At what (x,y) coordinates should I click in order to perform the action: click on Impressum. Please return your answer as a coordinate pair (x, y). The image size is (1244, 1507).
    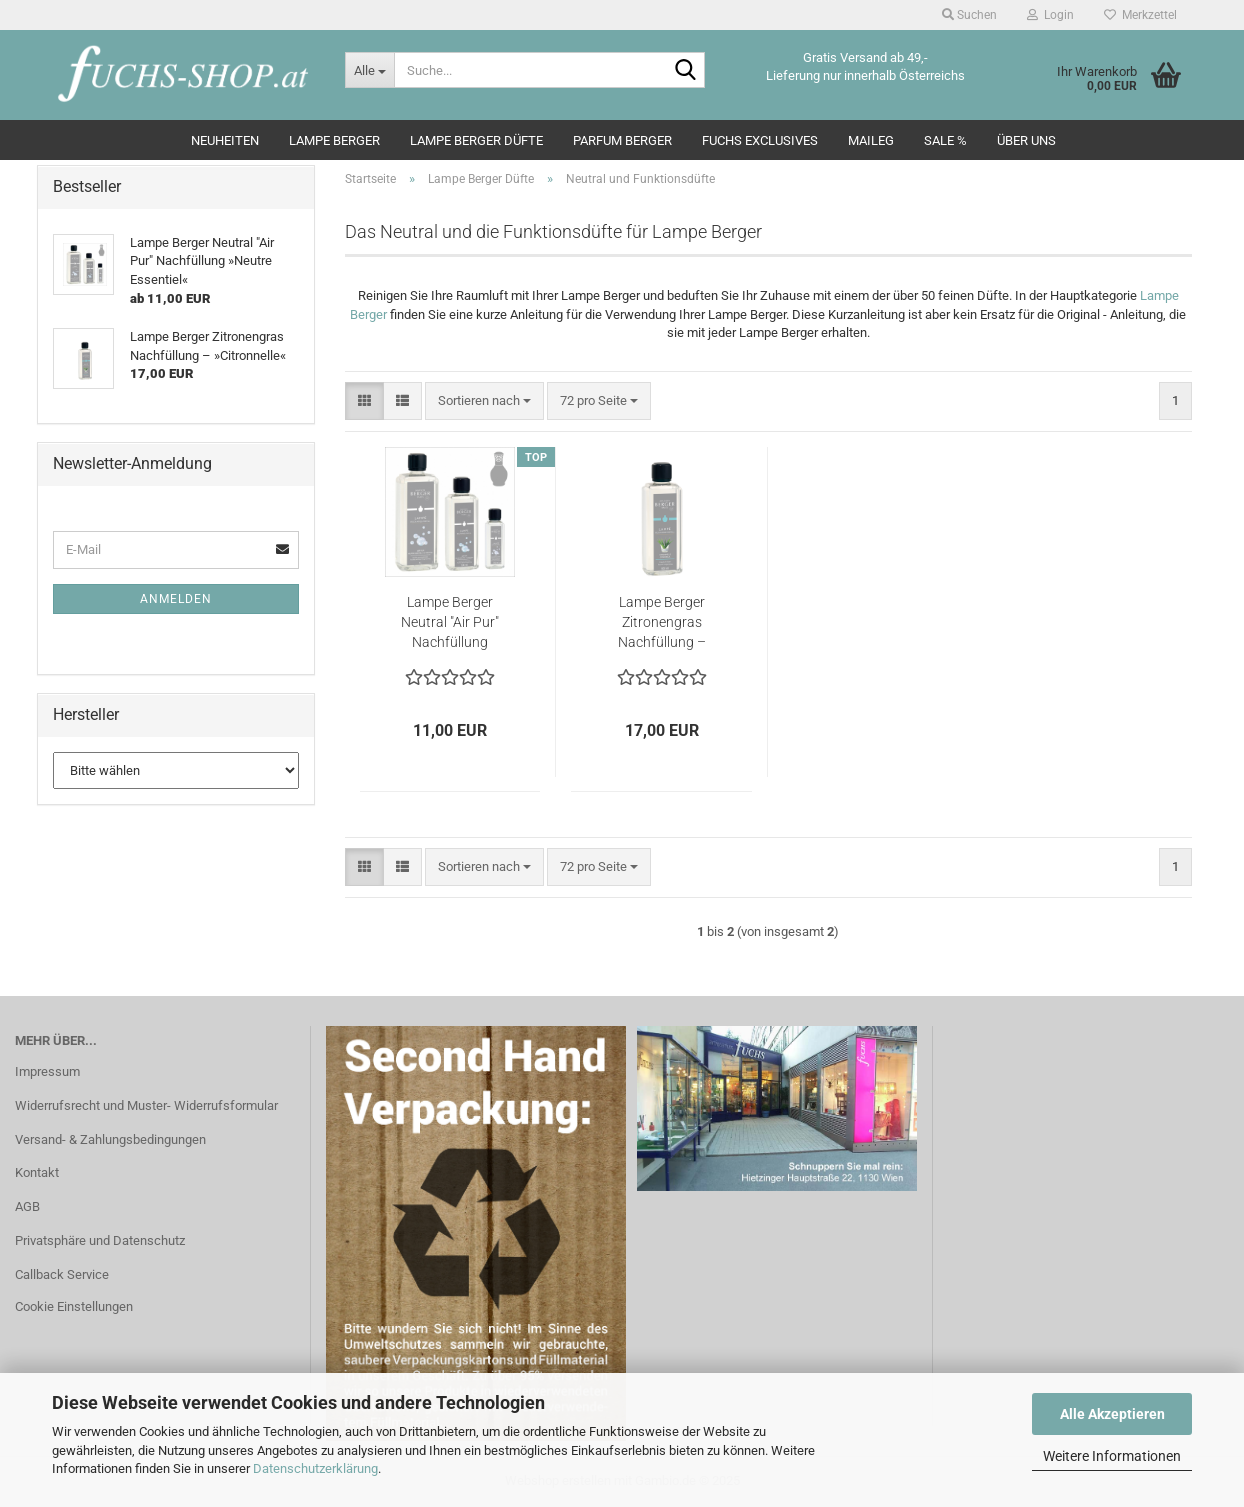
    Looking at the image, I should click on (47, 1071).